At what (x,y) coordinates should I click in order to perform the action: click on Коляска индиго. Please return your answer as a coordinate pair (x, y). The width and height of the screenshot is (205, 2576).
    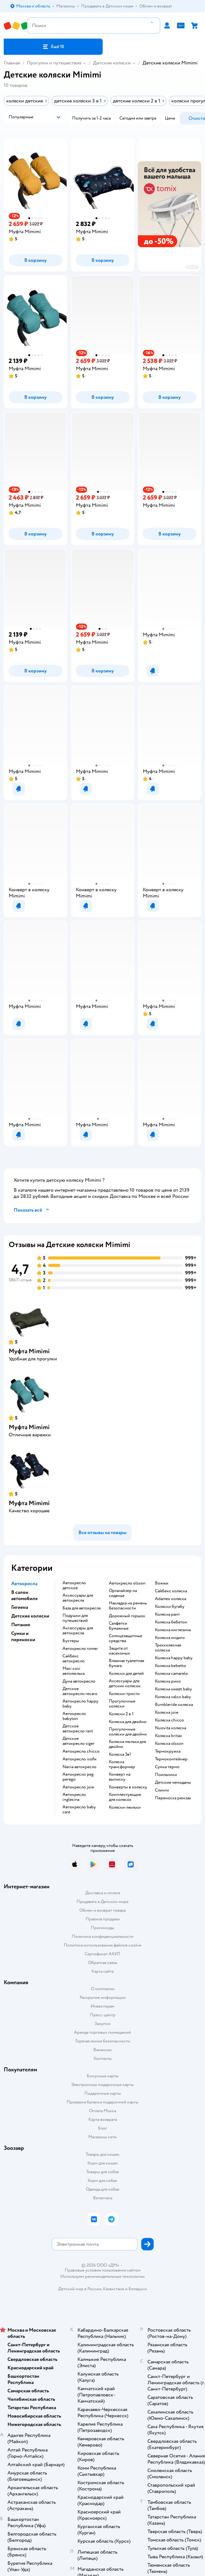
    Looking at the image, I should click on (170, 1637).